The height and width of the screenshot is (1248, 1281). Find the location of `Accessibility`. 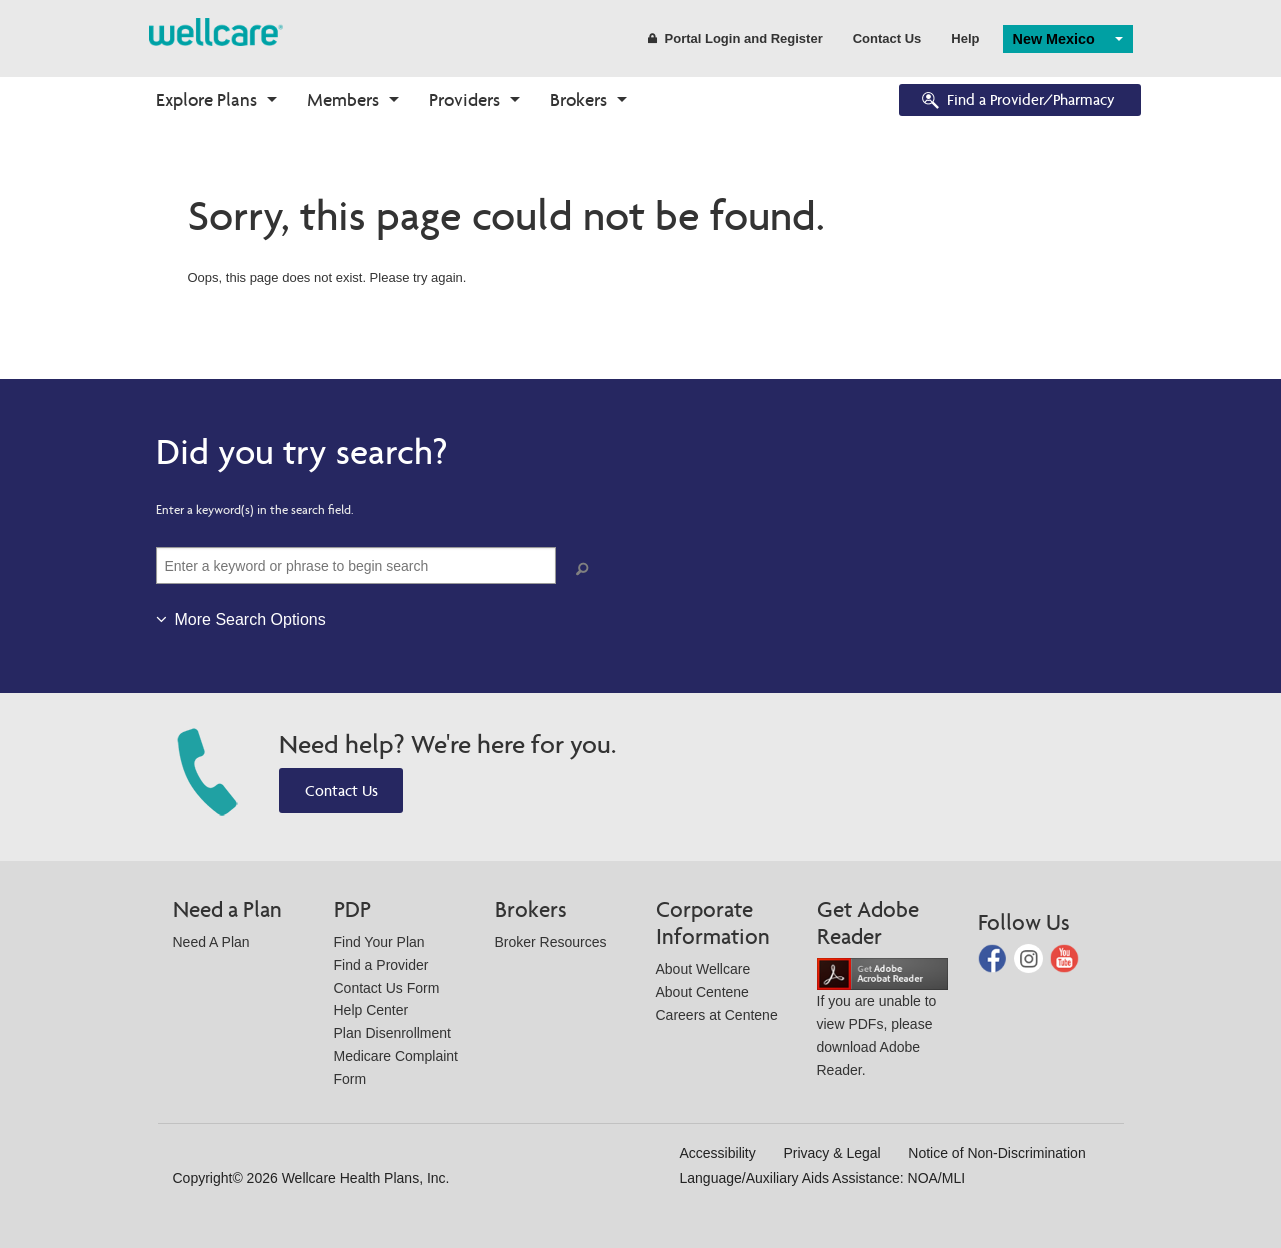

Accessibility is located at coordinates (718, 1153).